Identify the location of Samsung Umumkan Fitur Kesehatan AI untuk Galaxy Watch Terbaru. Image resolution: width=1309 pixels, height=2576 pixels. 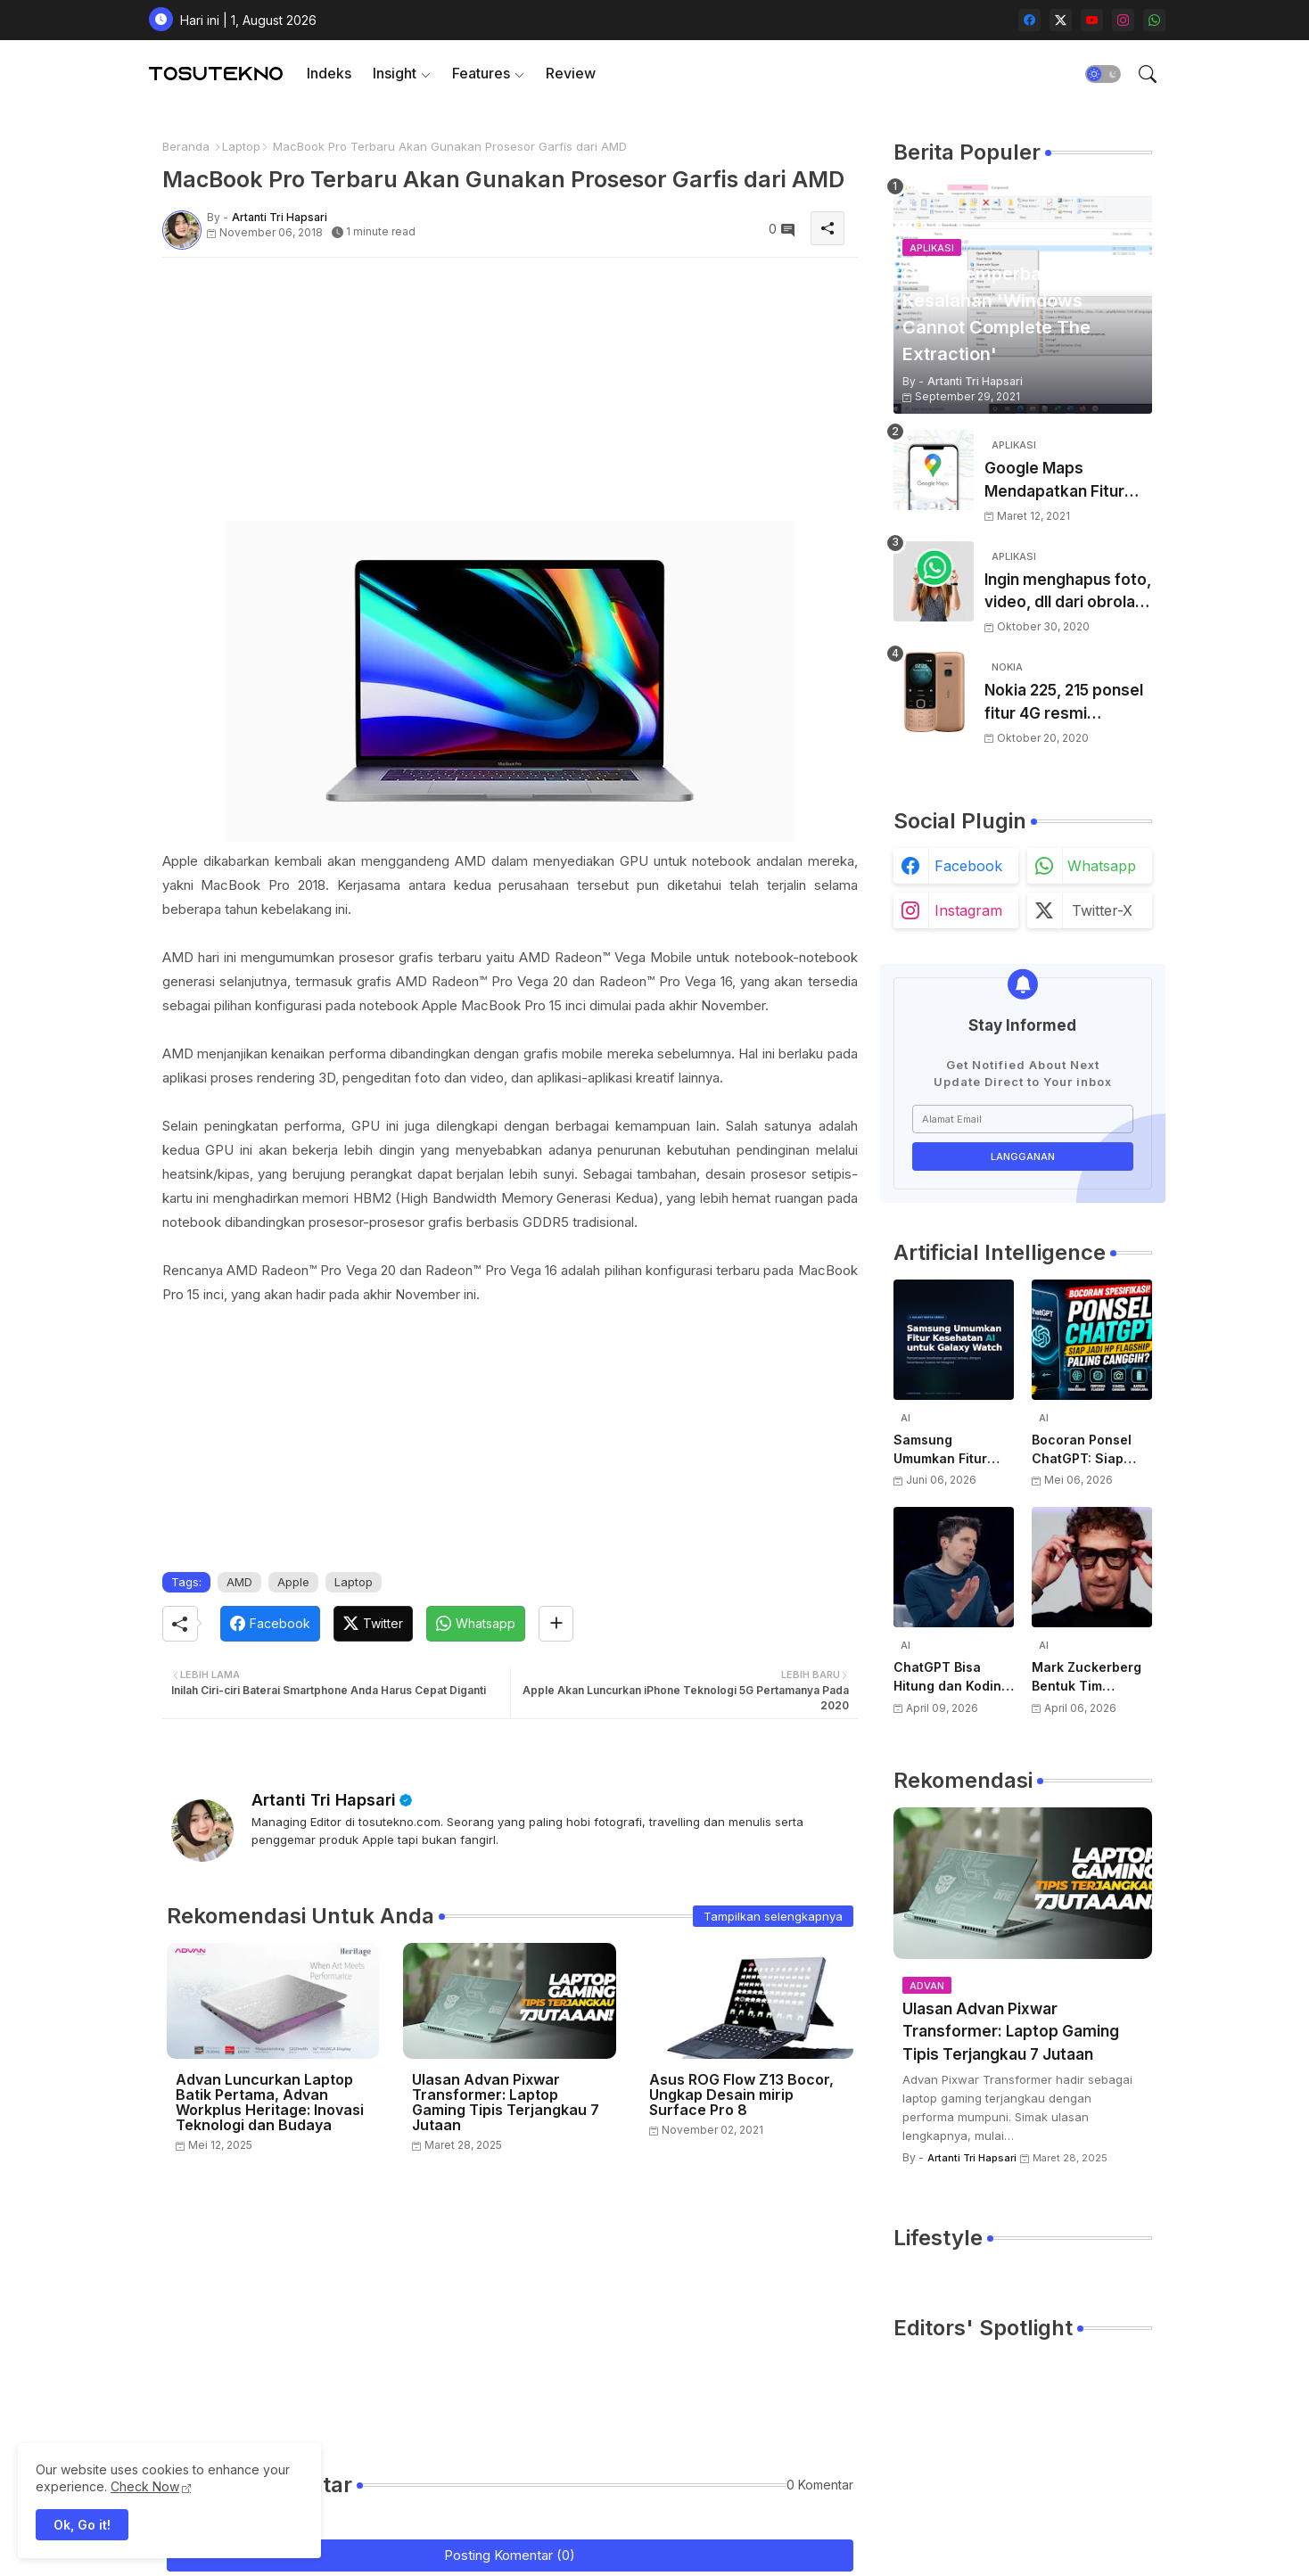
(940, 1450).